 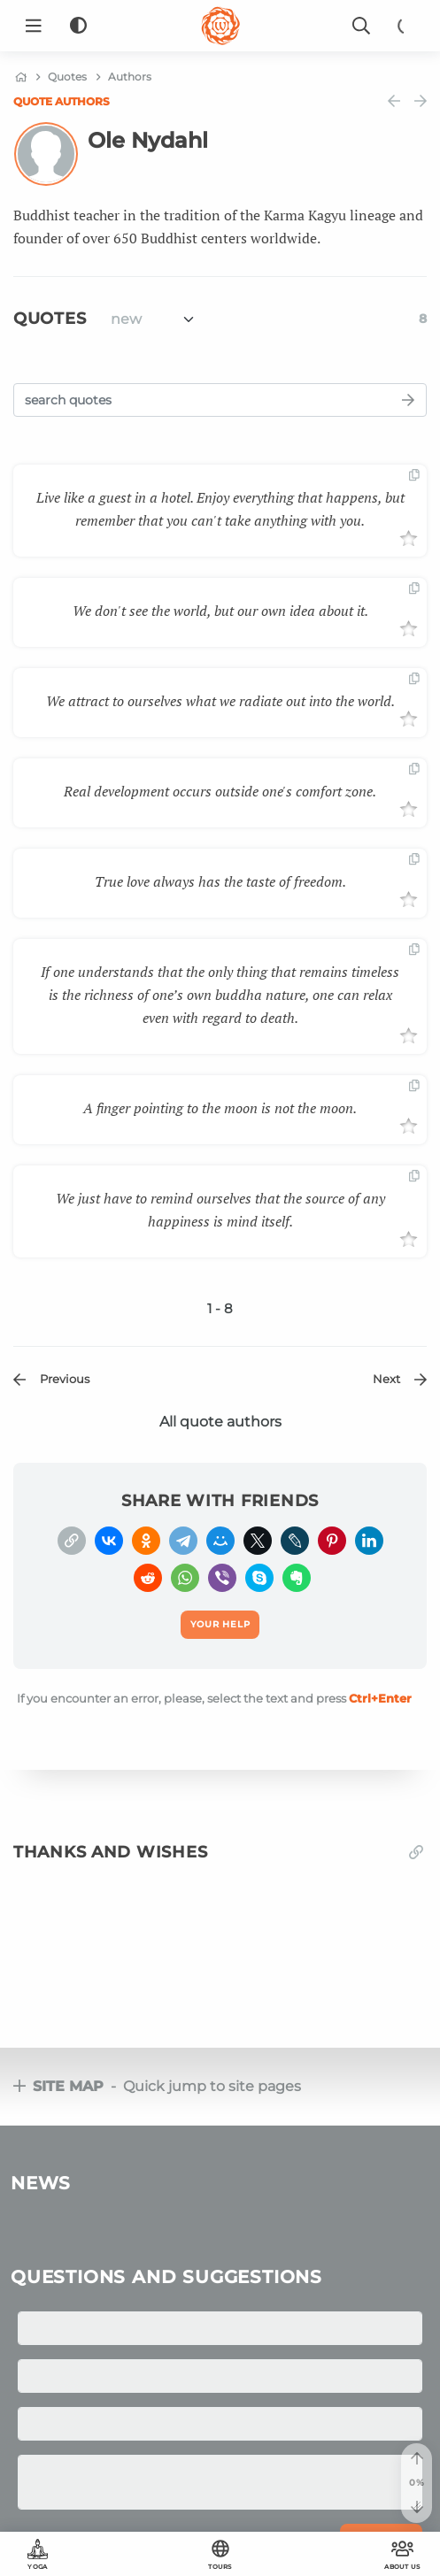 What do you see at coordinates (34, 25) in the screenshot?
I see `[Menu]` at bounding box center [34, 25].